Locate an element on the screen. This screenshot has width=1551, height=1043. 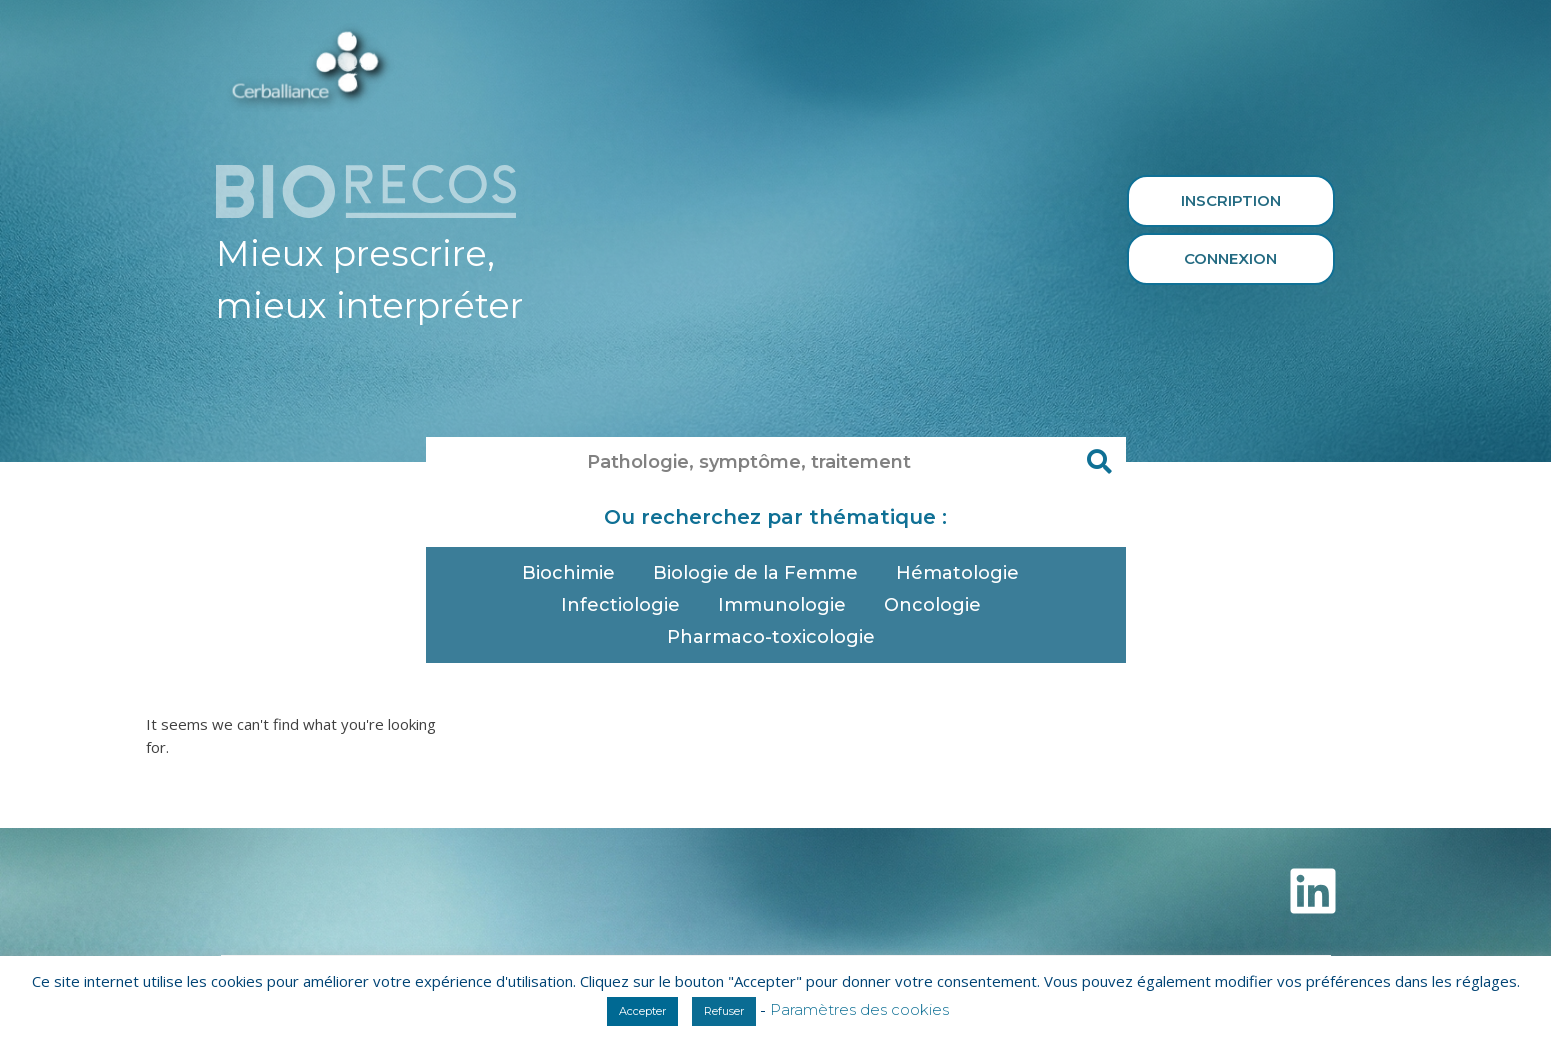
Paramètres des cookies [button] is located at coordinates (859, 1009).